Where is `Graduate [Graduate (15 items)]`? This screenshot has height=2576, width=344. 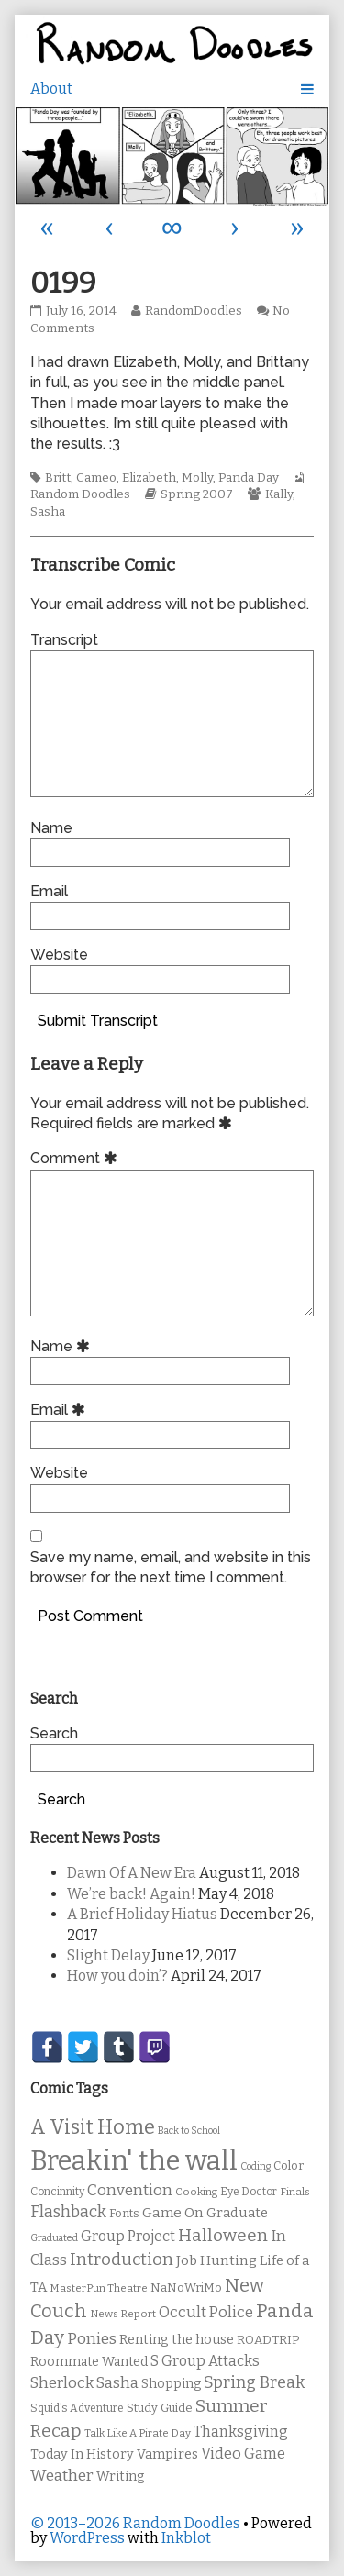 Graduate [Graduate (15 items)] is located at coordinates (237, 2212).